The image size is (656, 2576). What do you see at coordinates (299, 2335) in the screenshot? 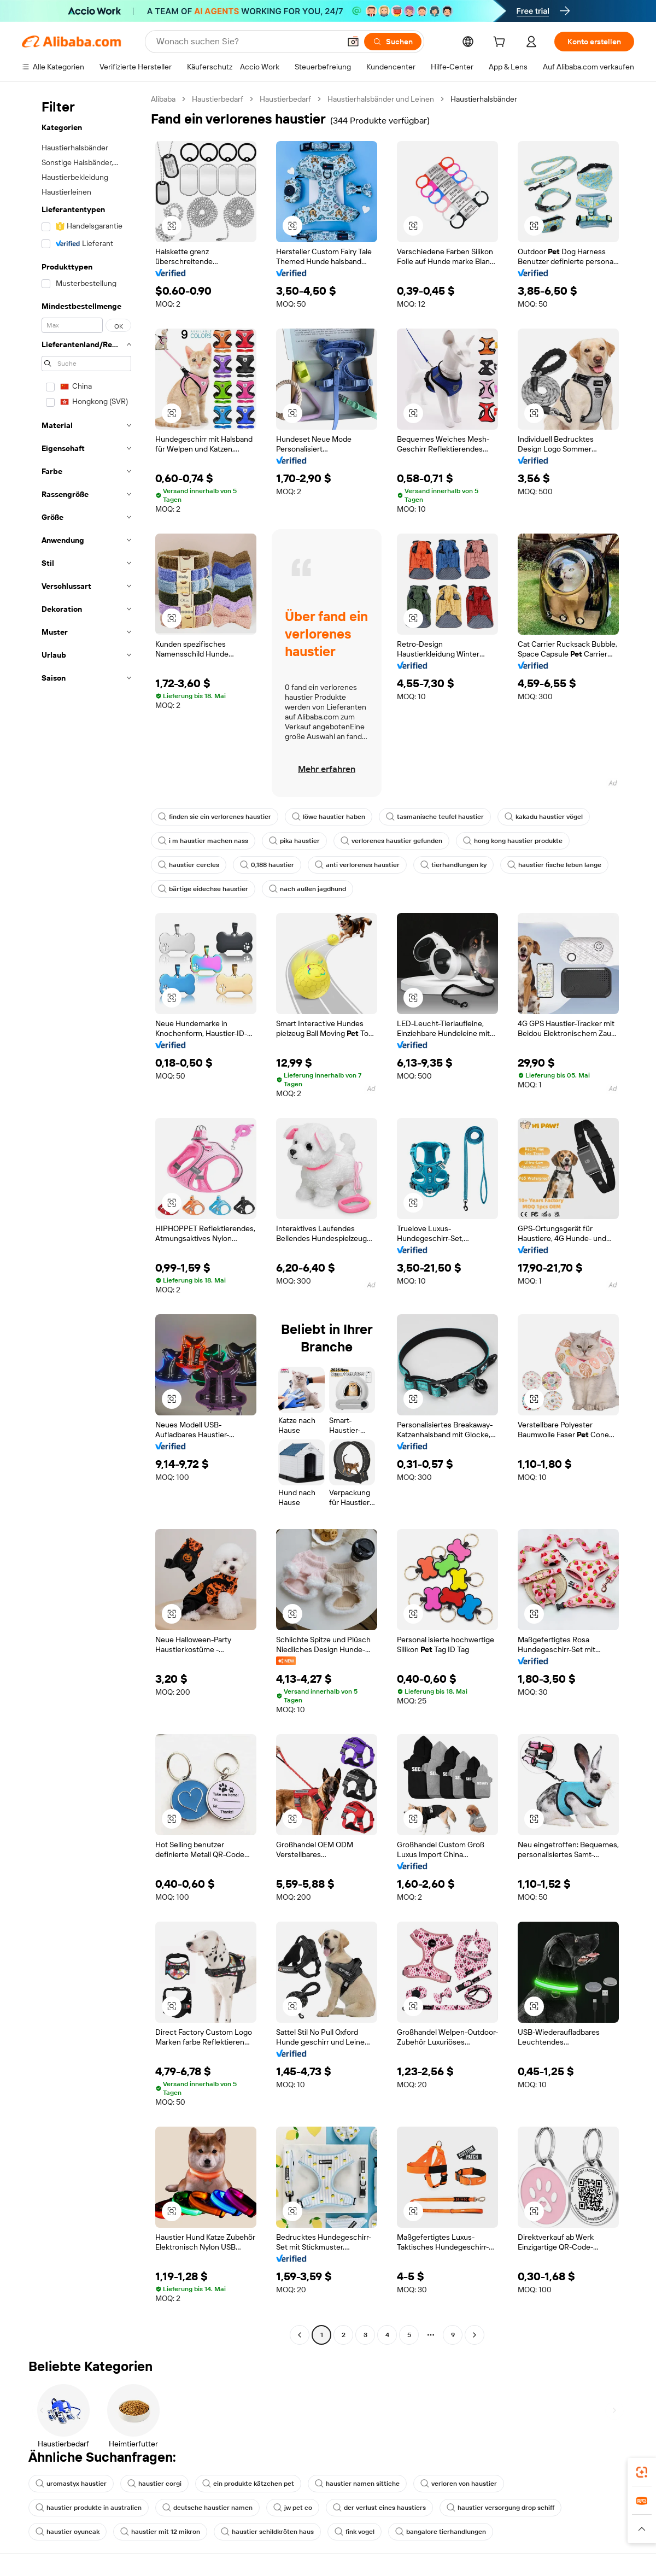
I see `[Go to previous page]` at bounding box center [299, 2335].